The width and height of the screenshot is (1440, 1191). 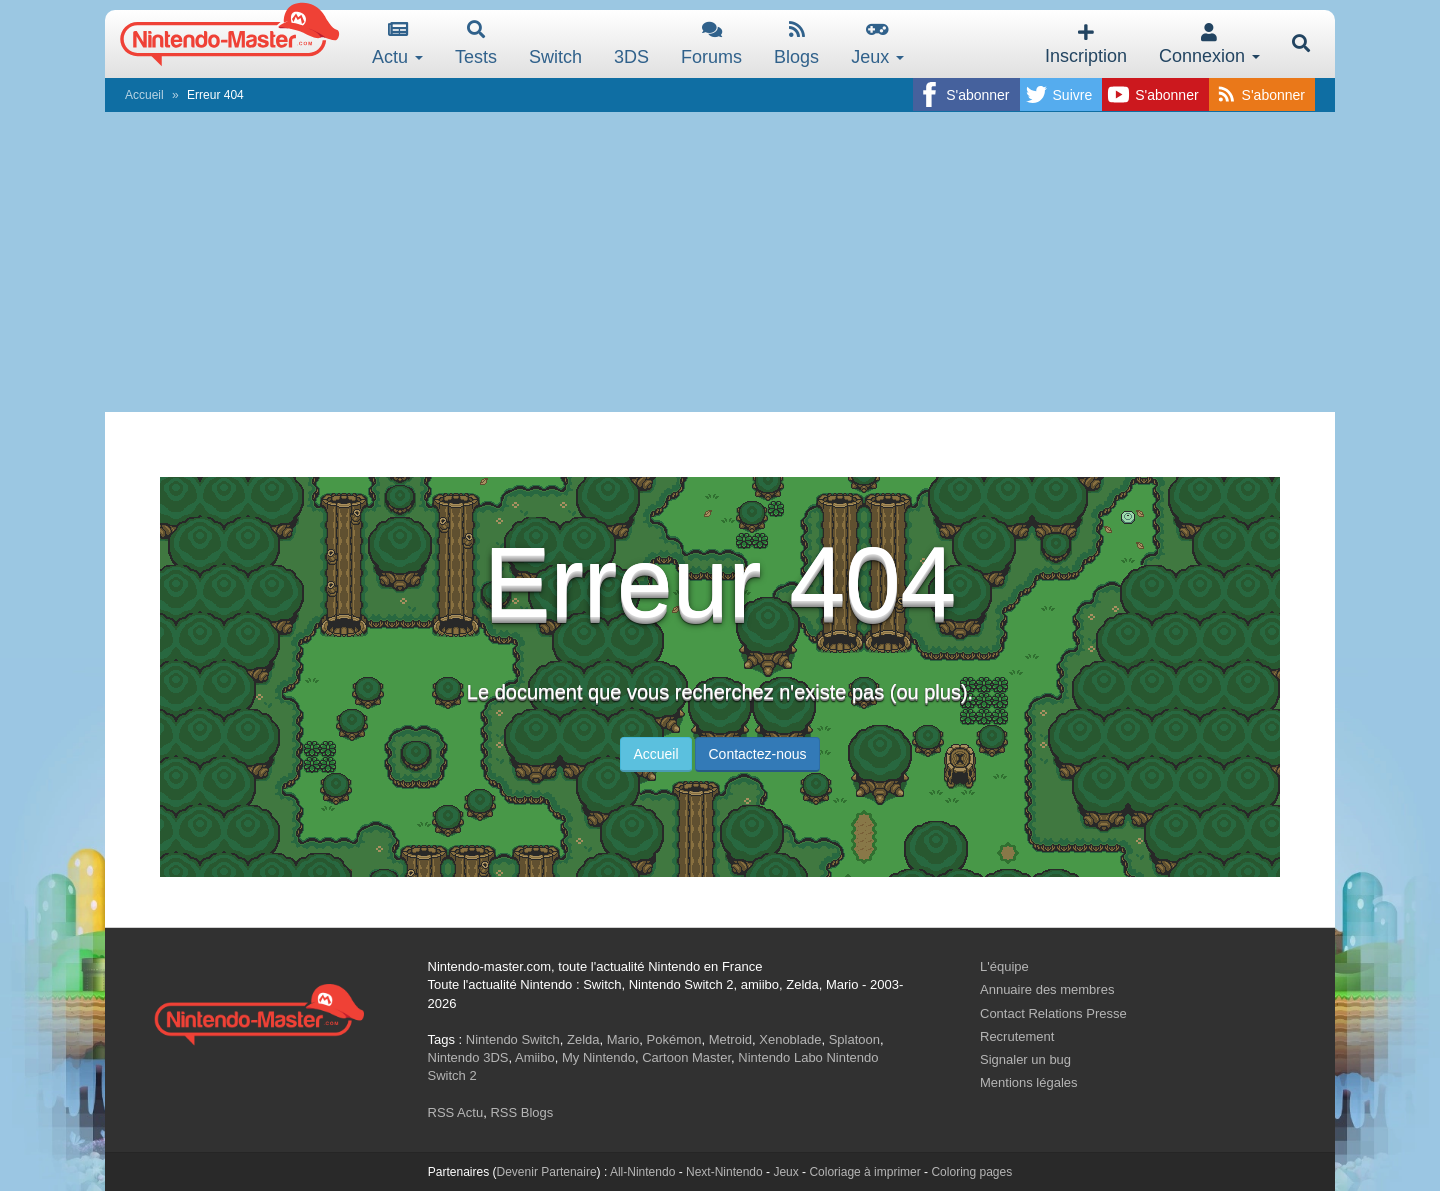 What do you see at coordinates (476, 43) in the screenshot?
I see `Tests` at bounding box center [476, 43].